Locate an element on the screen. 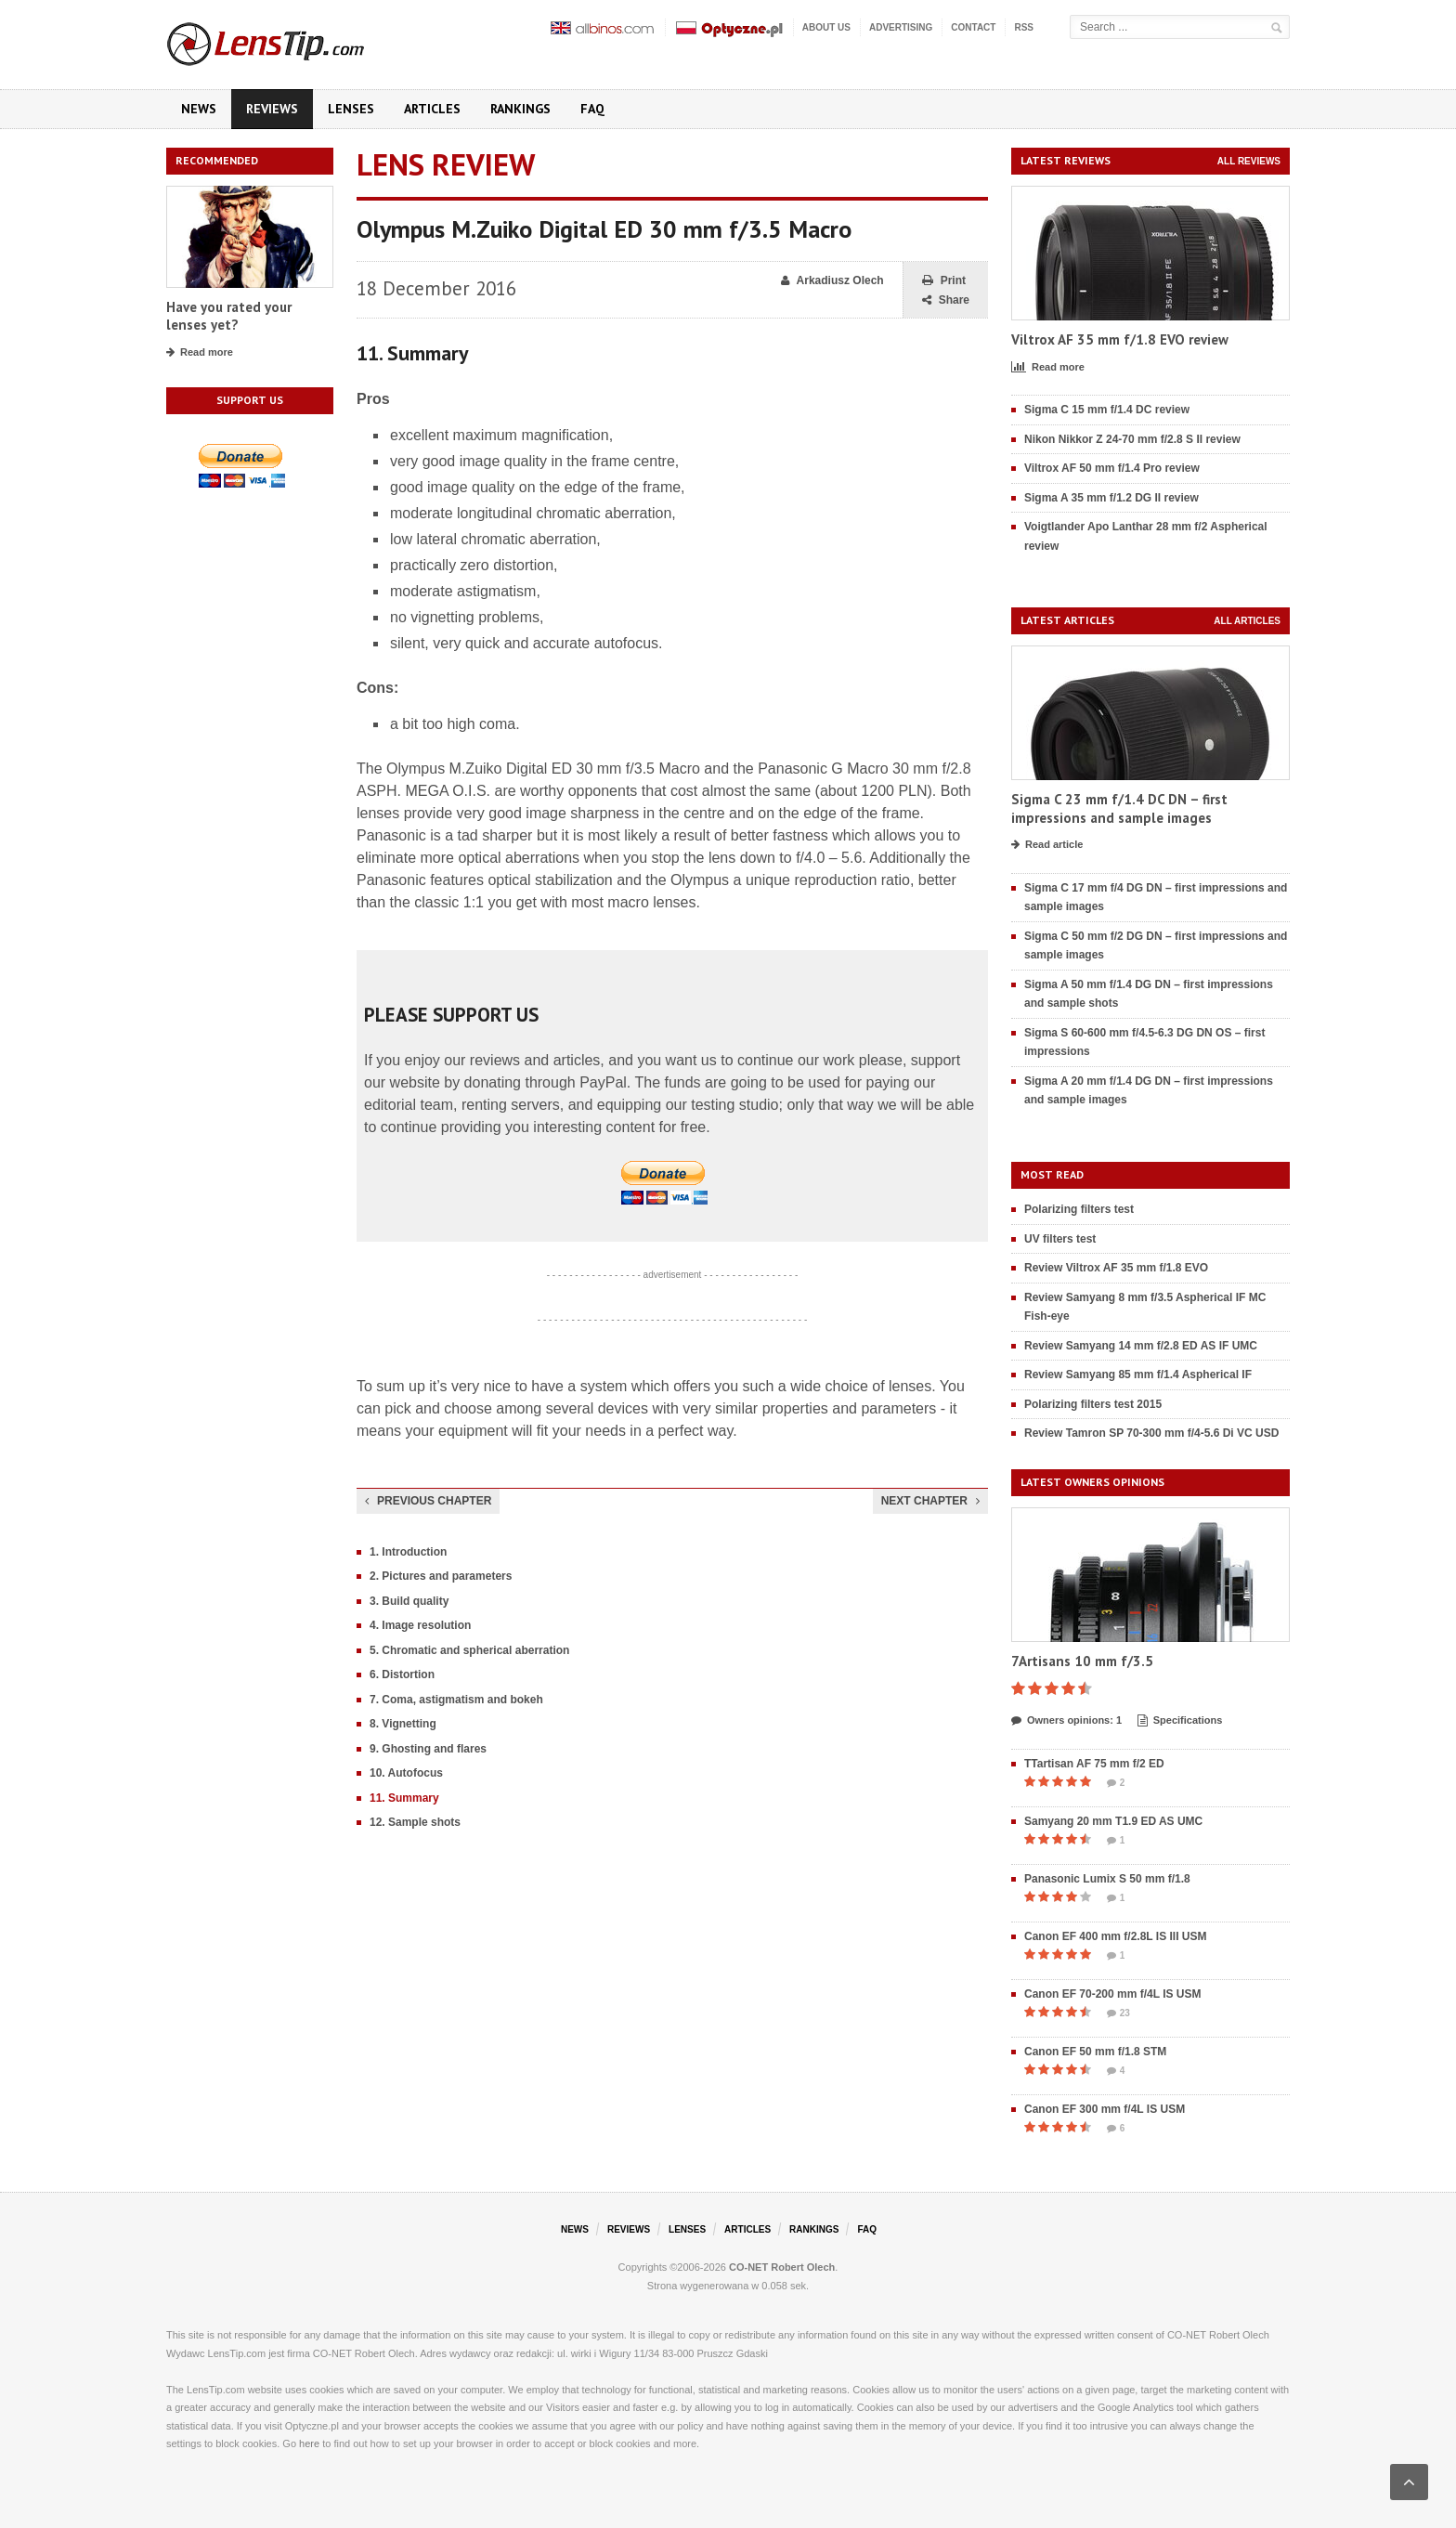  Advertising is located at coordinates (900, 27).